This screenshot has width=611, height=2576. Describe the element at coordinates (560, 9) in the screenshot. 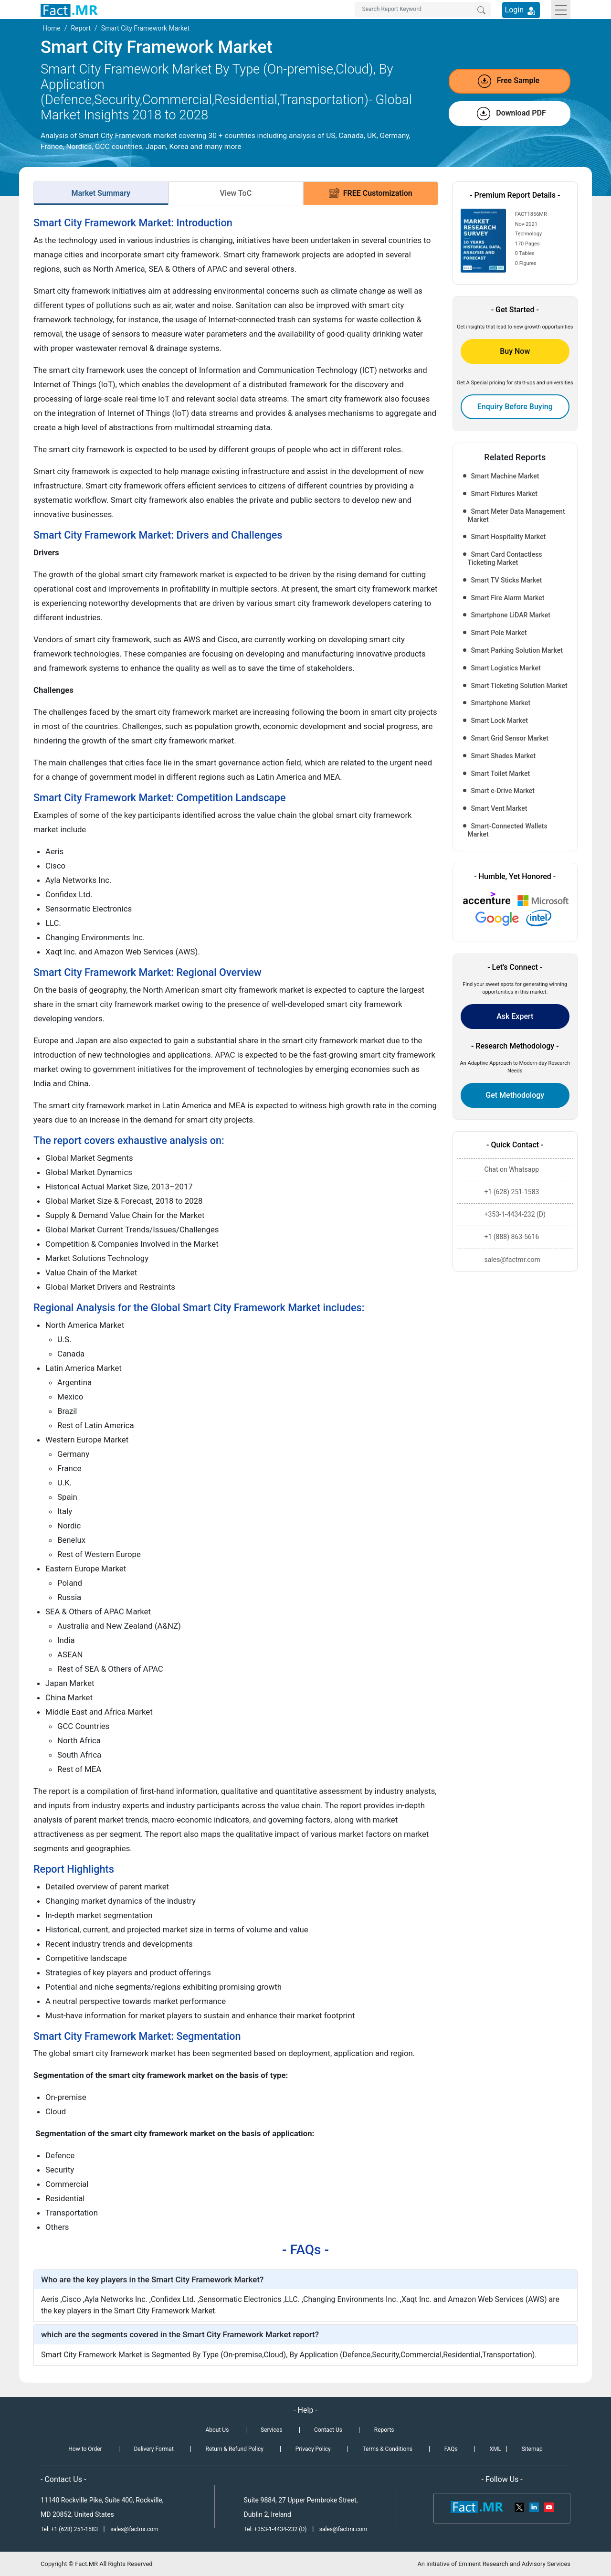

I see `[Toggle navigation]` at that location.